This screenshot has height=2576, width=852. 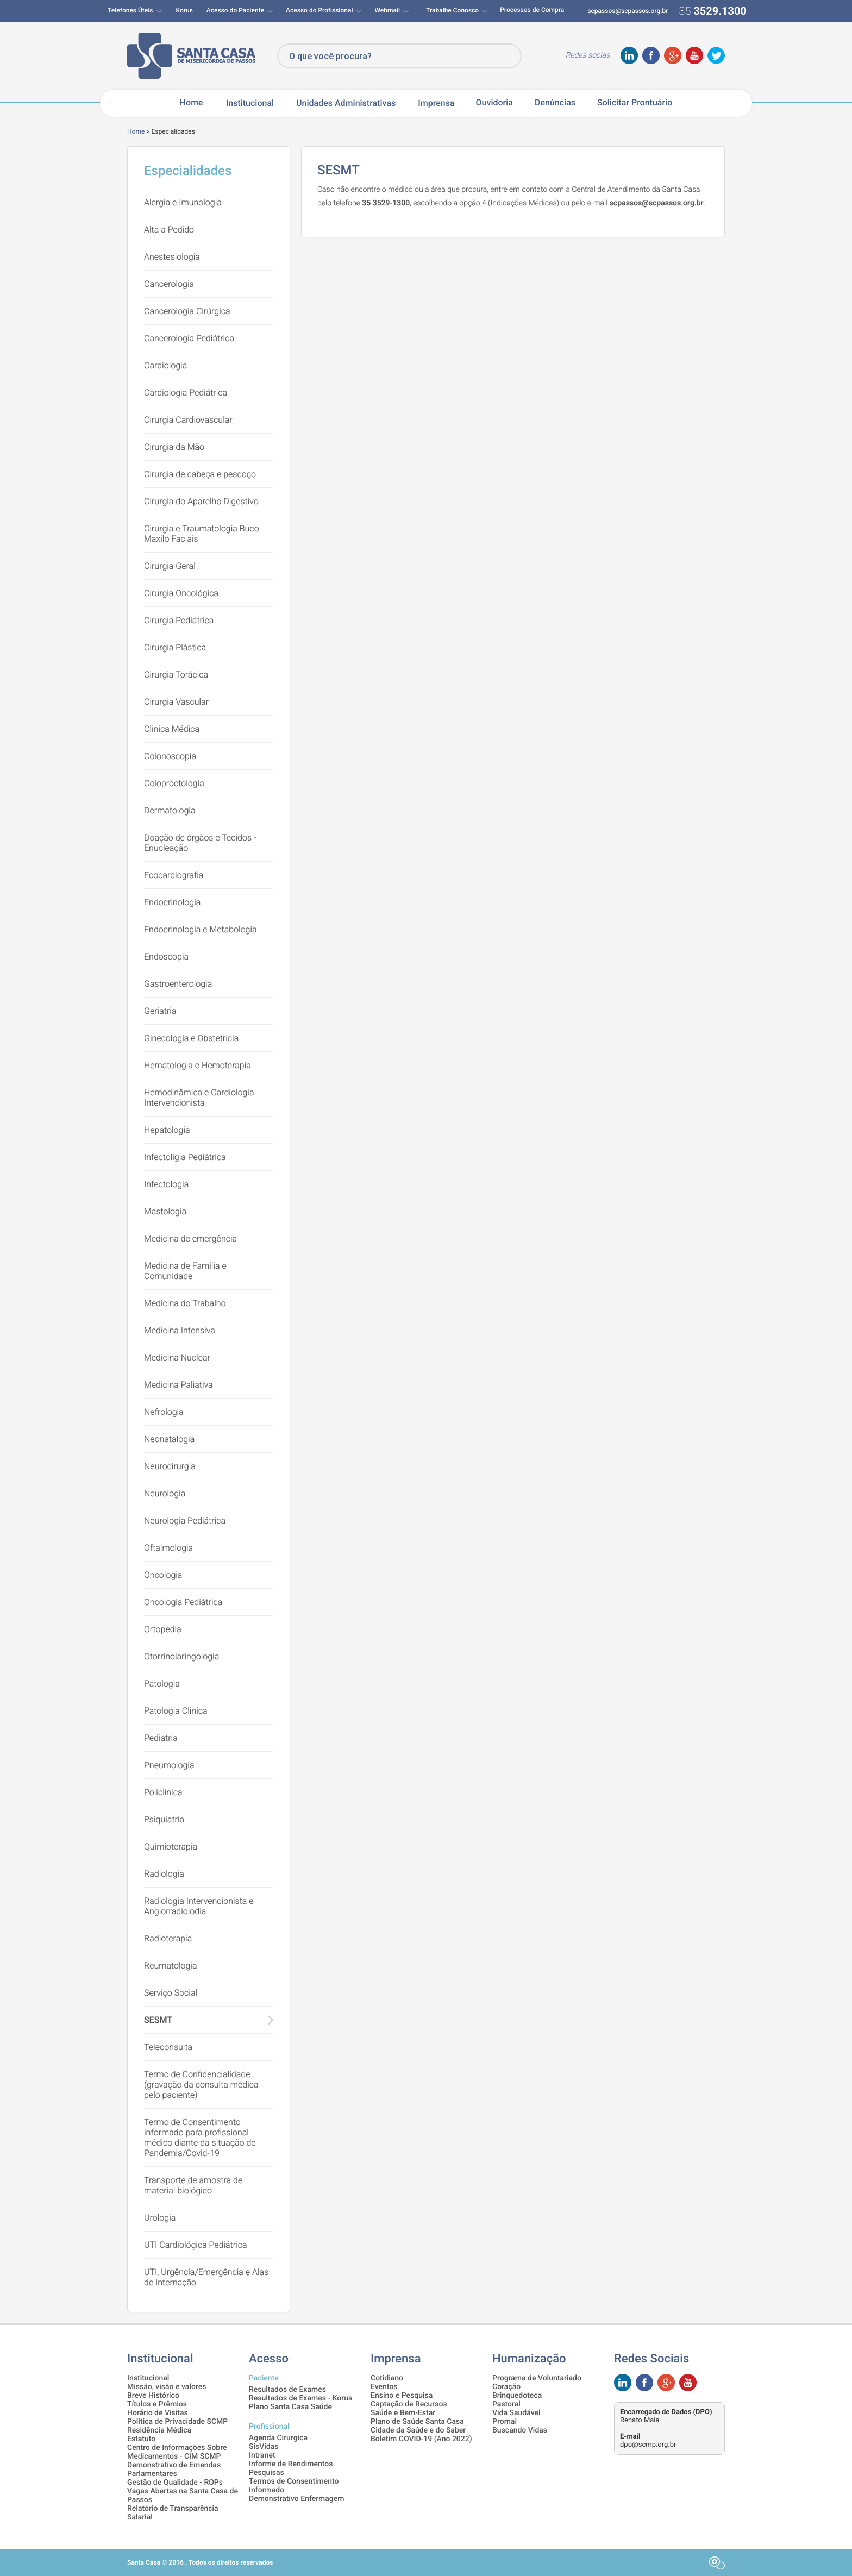 I want to click on Vida Saudável, so click(x=516, y=2413).